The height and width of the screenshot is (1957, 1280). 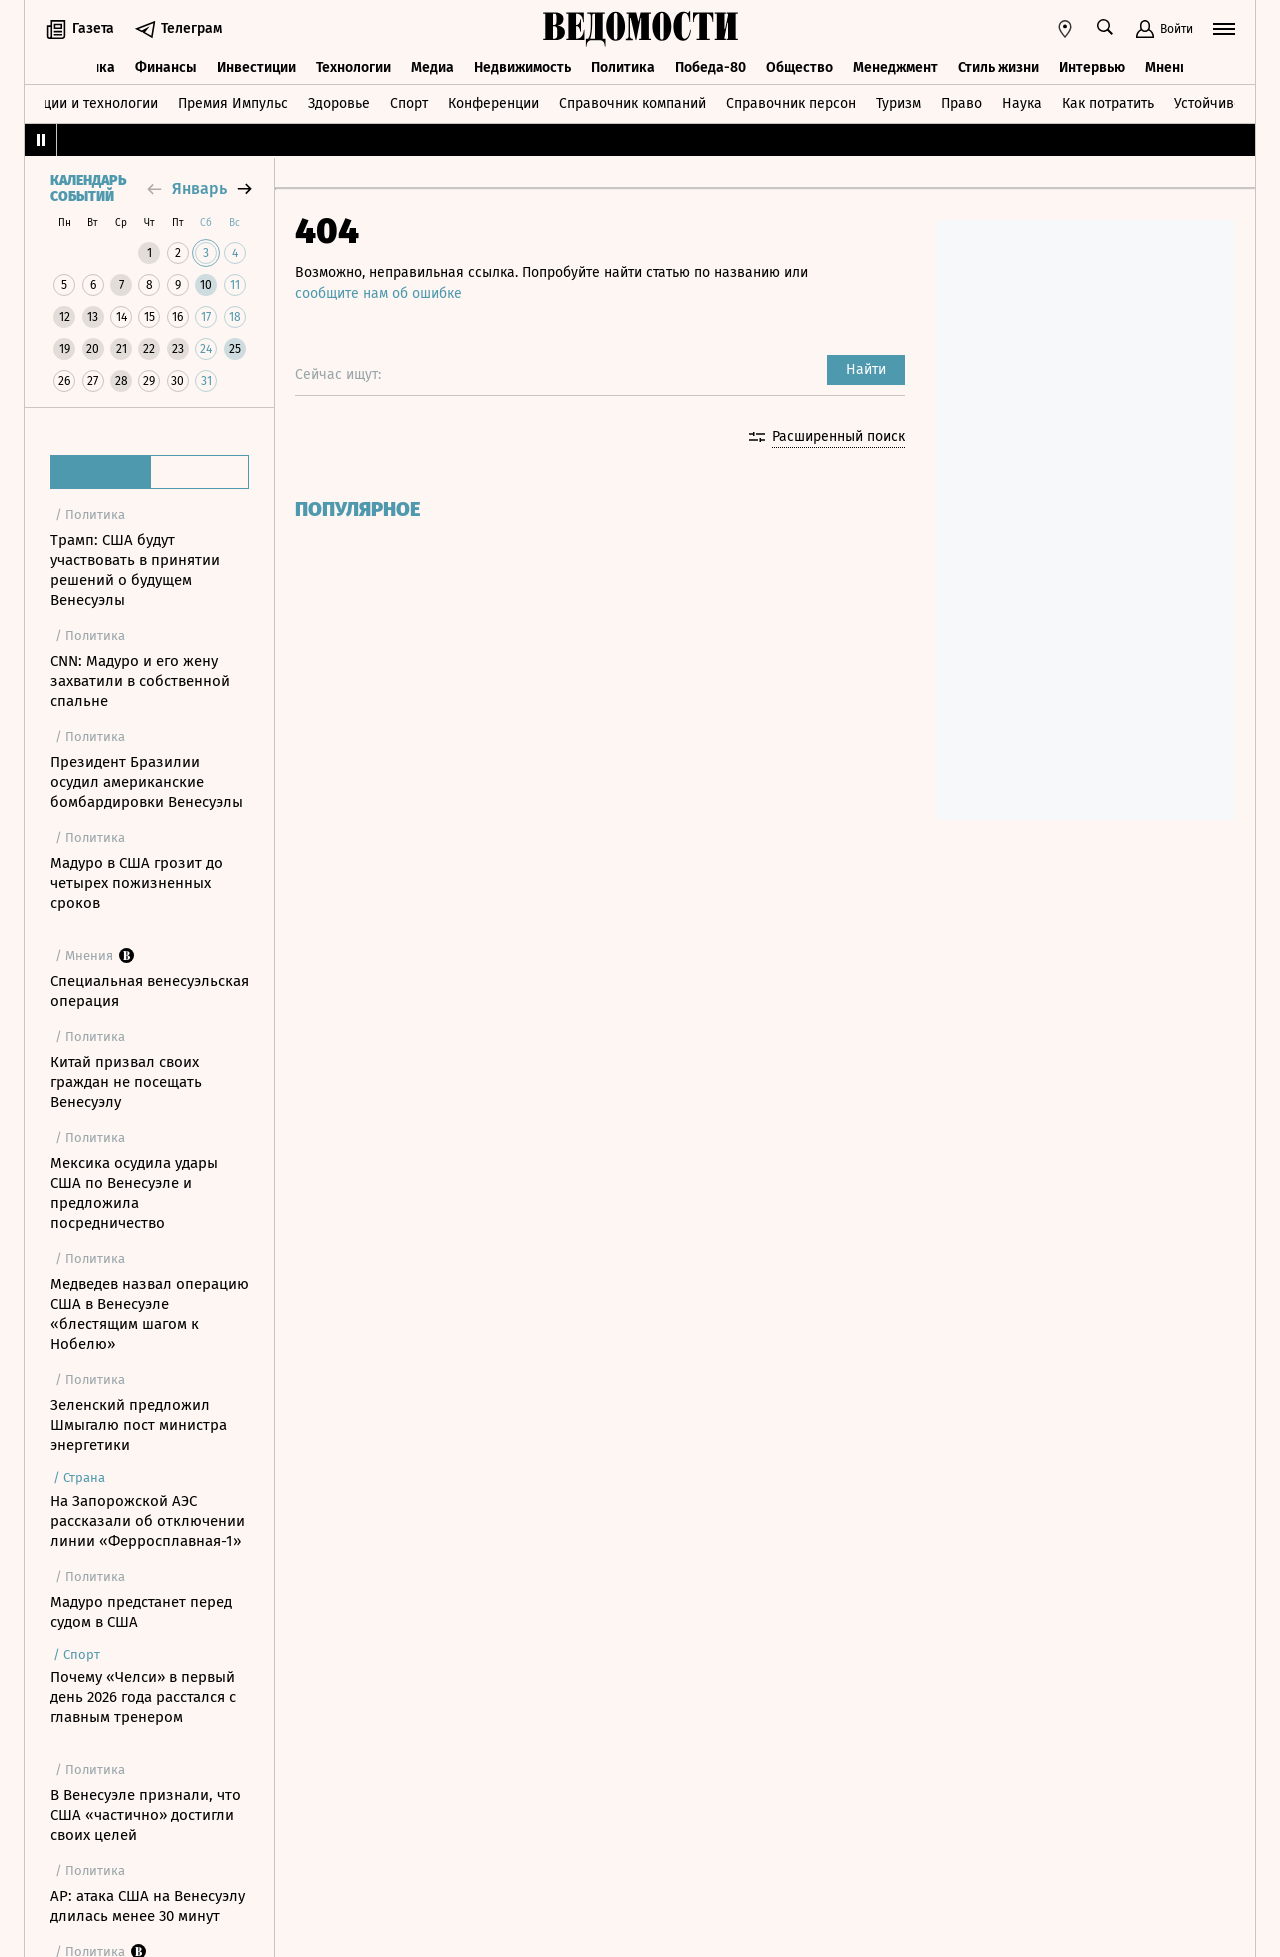 I want to click on Конференции, so click(x=493, y=103).